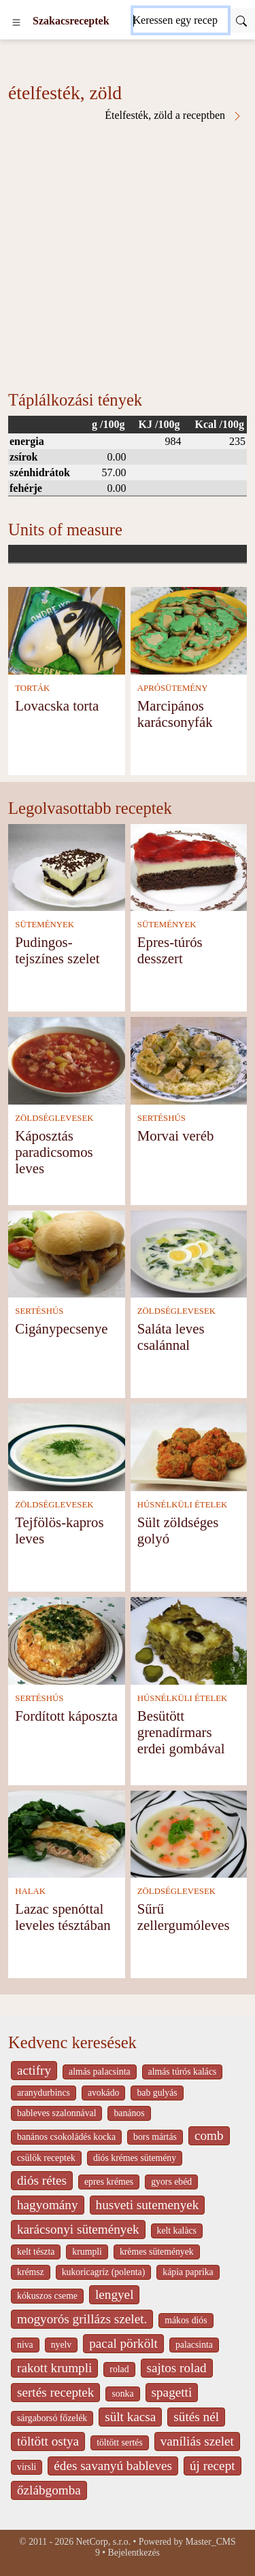 The height and width of the screenshot is (2576, 255). Describe the element at coordinates (189, 1446) in the screenshot. I see `[Sült zöldséges golyó]` at that location.